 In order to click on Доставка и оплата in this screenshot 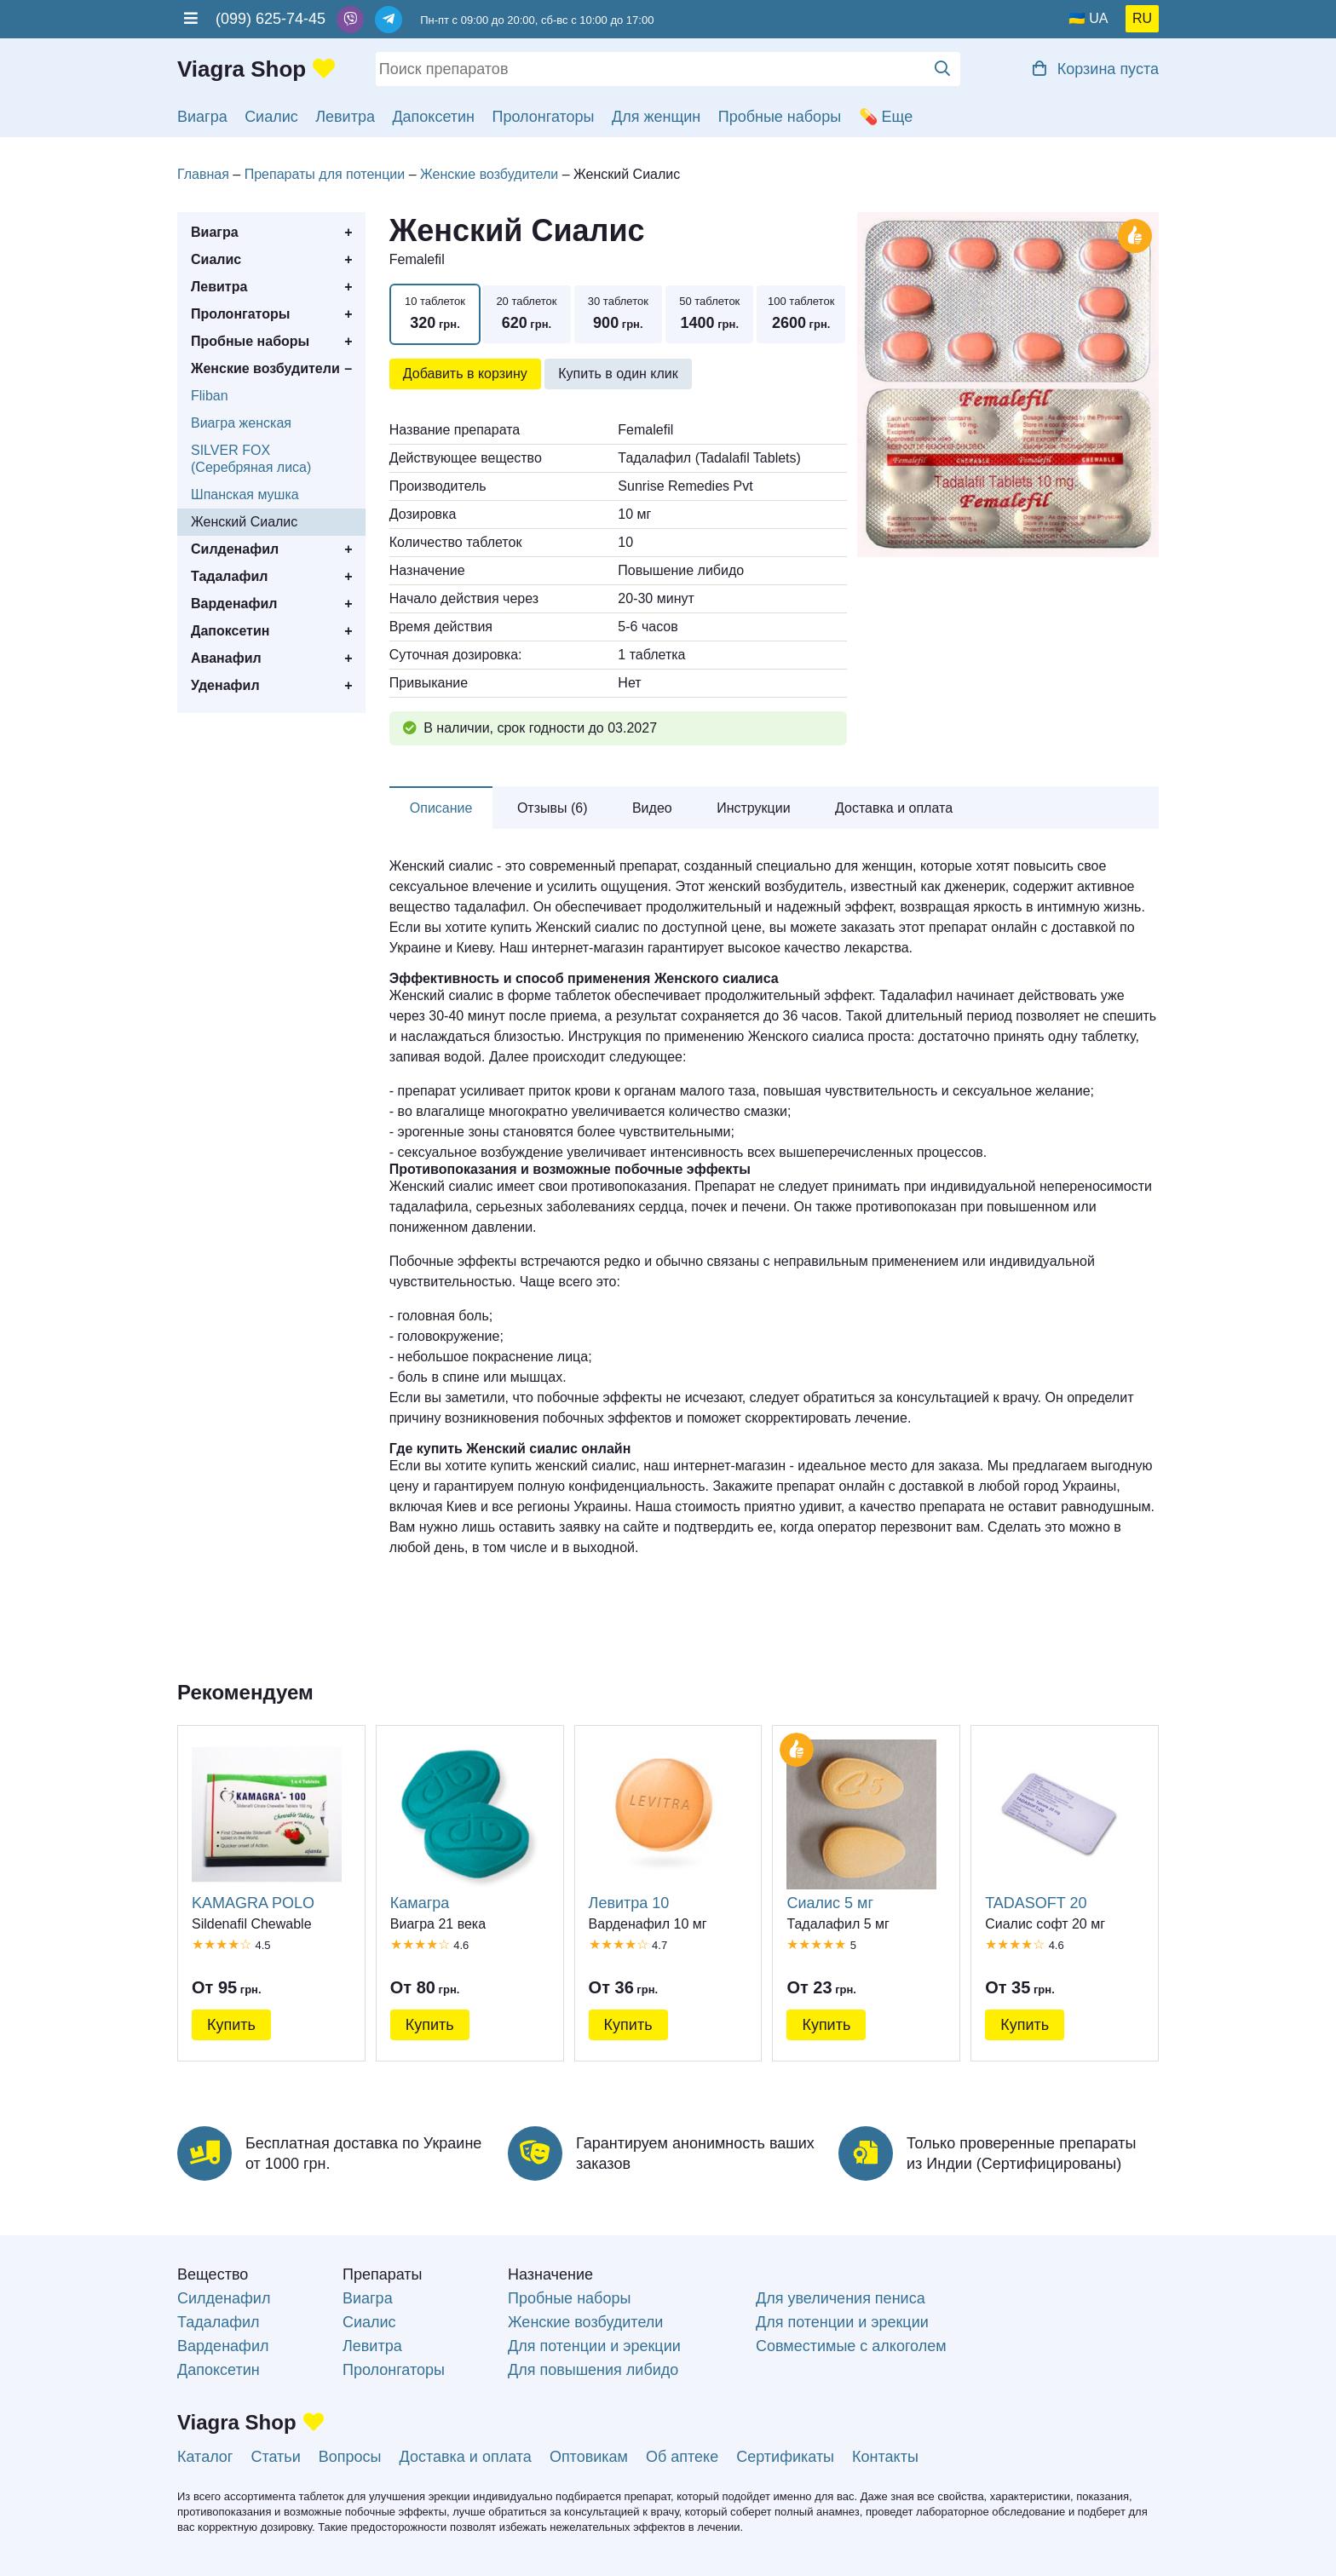, I will do `click(894, 808)`.